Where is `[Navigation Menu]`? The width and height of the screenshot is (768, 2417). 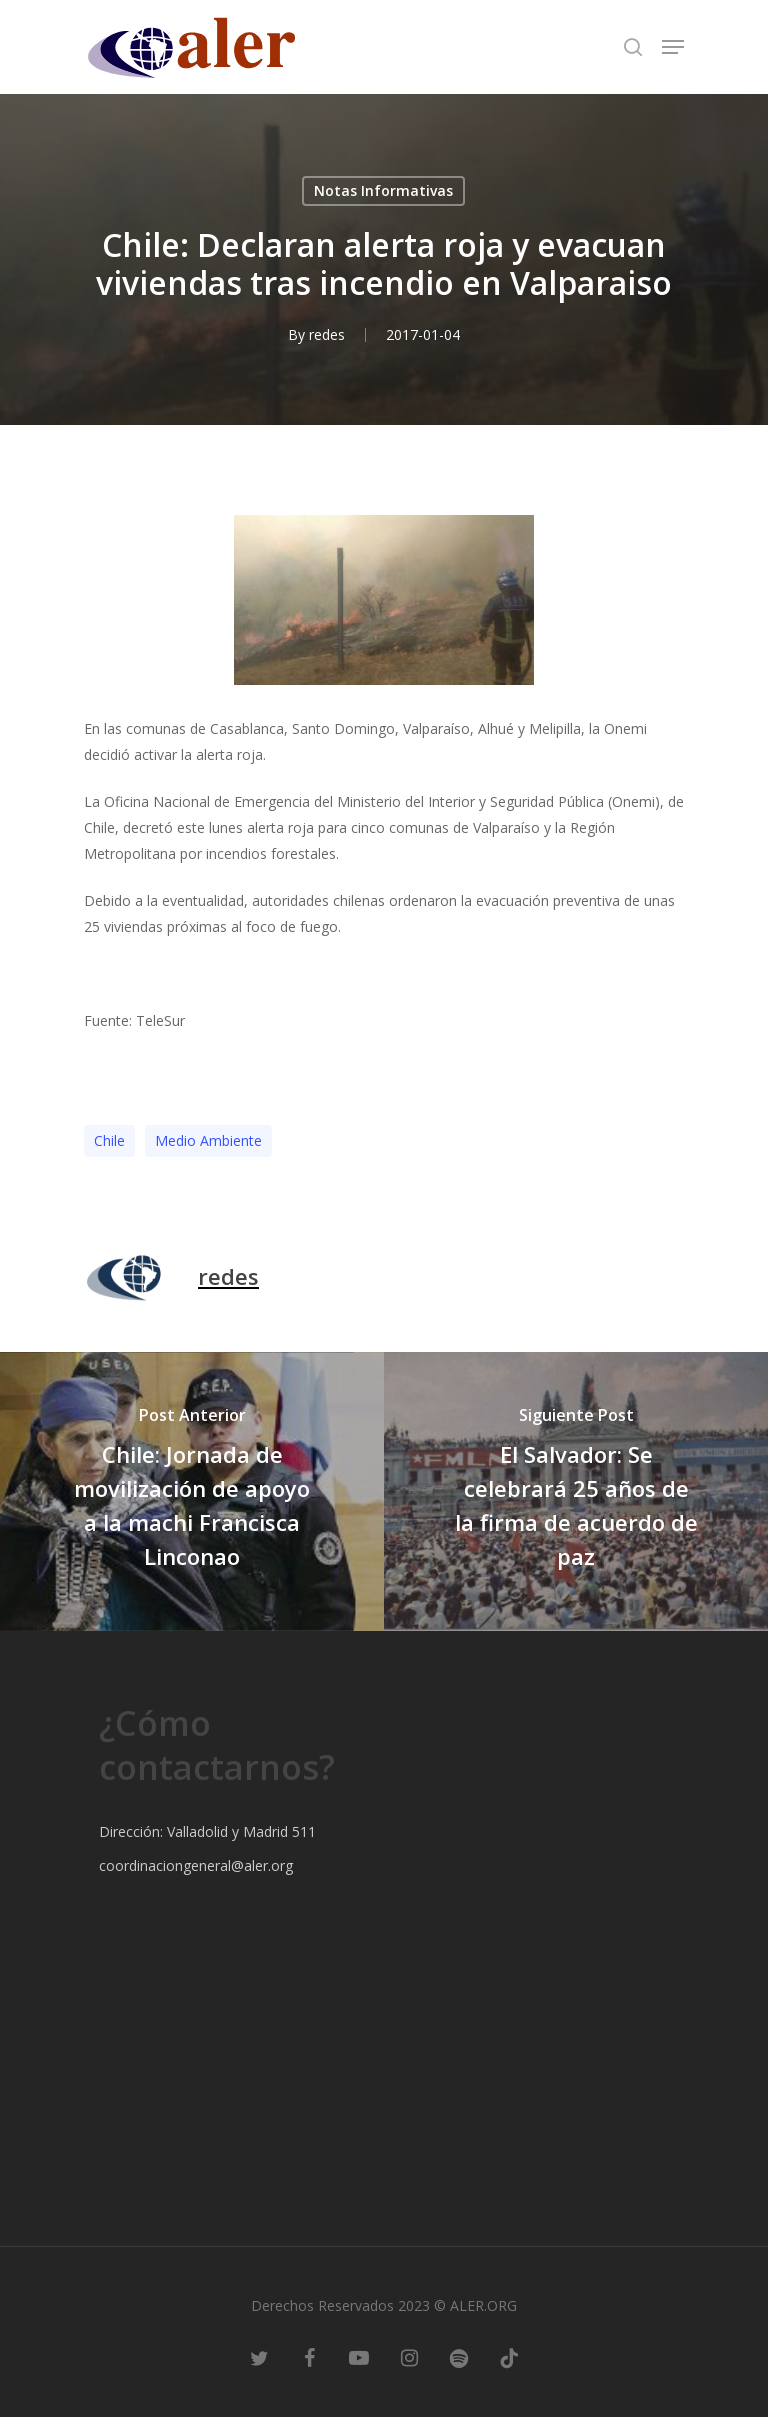
[Navigation Menu] is located at coordinates (673, 47).